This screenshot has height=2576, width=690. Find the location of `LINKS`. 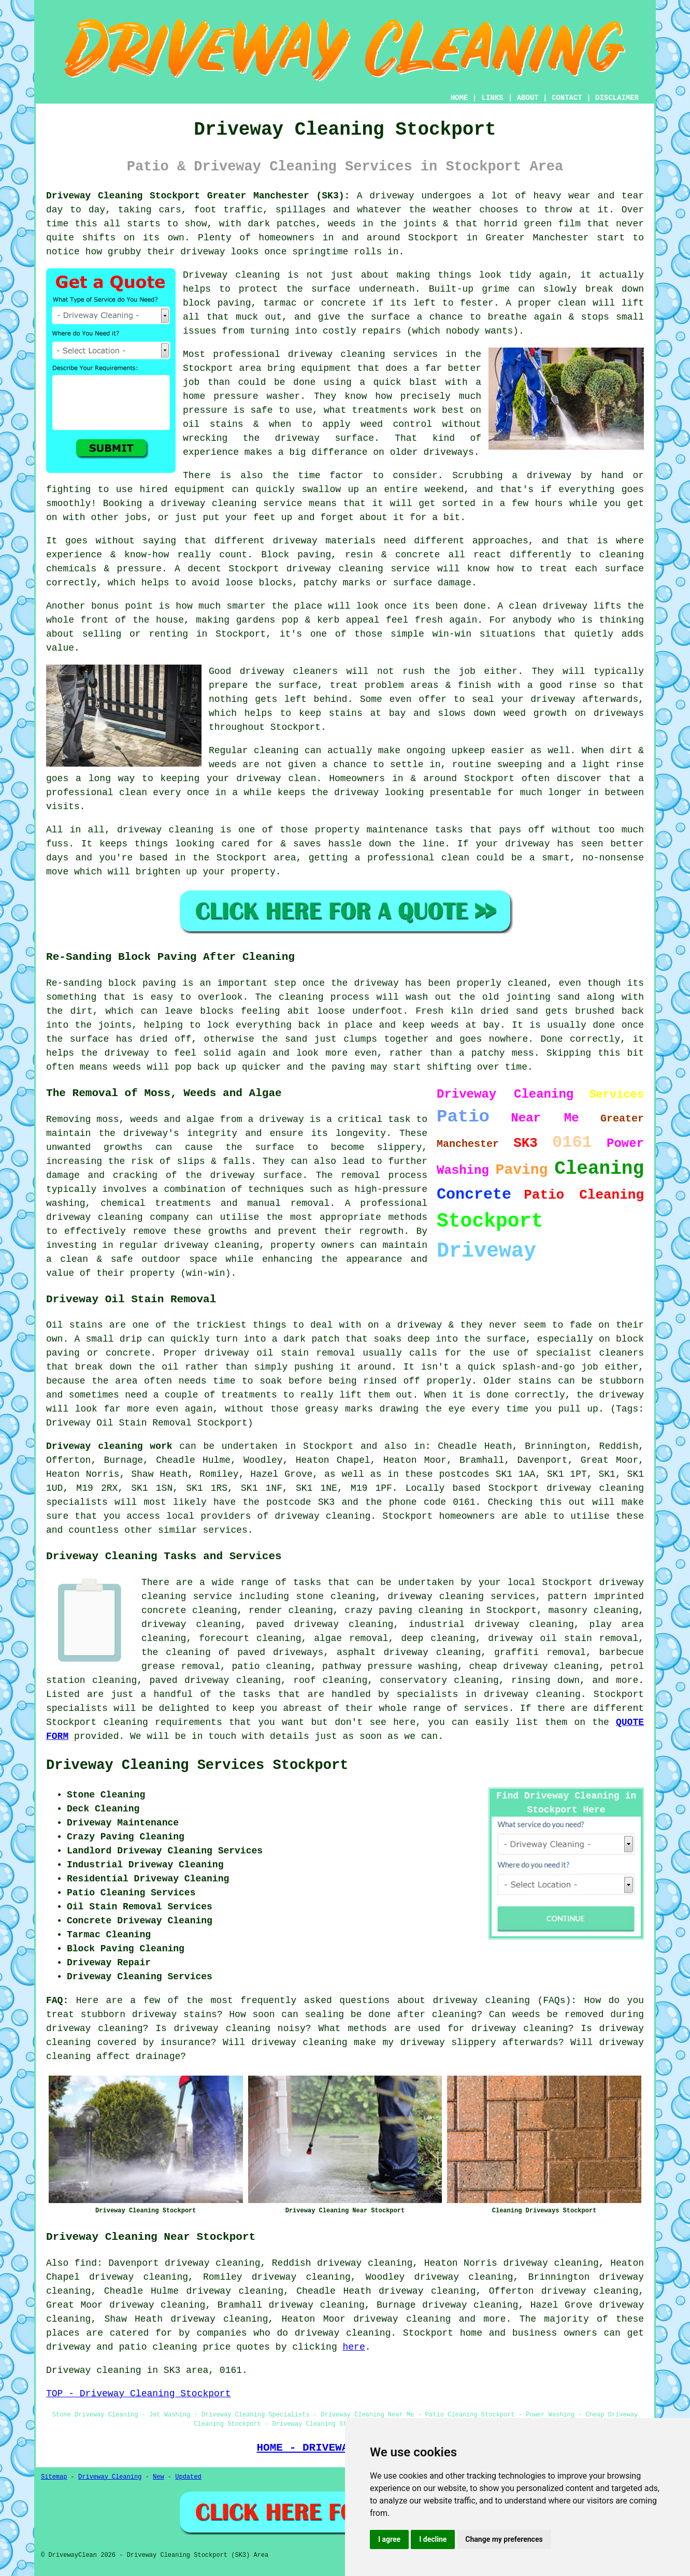

LINKS is located at coordinates (492, 98).